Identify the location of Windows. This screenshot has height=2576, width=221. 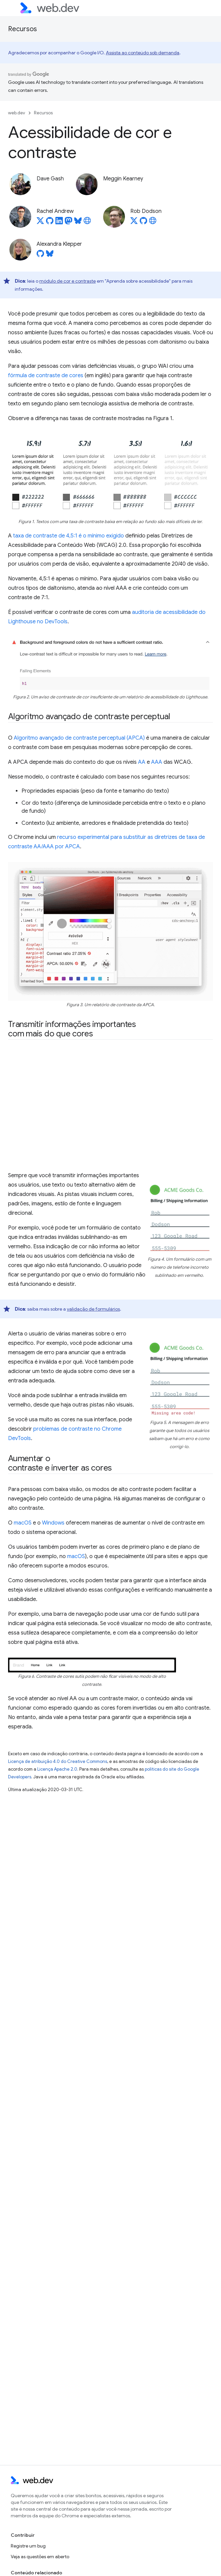
(53, 1523).